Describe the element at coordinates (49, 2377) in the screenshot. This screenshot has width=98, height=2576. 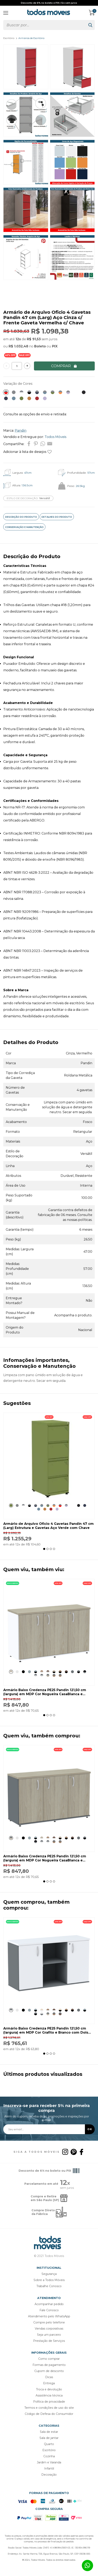
I see `Dicas` at that location.